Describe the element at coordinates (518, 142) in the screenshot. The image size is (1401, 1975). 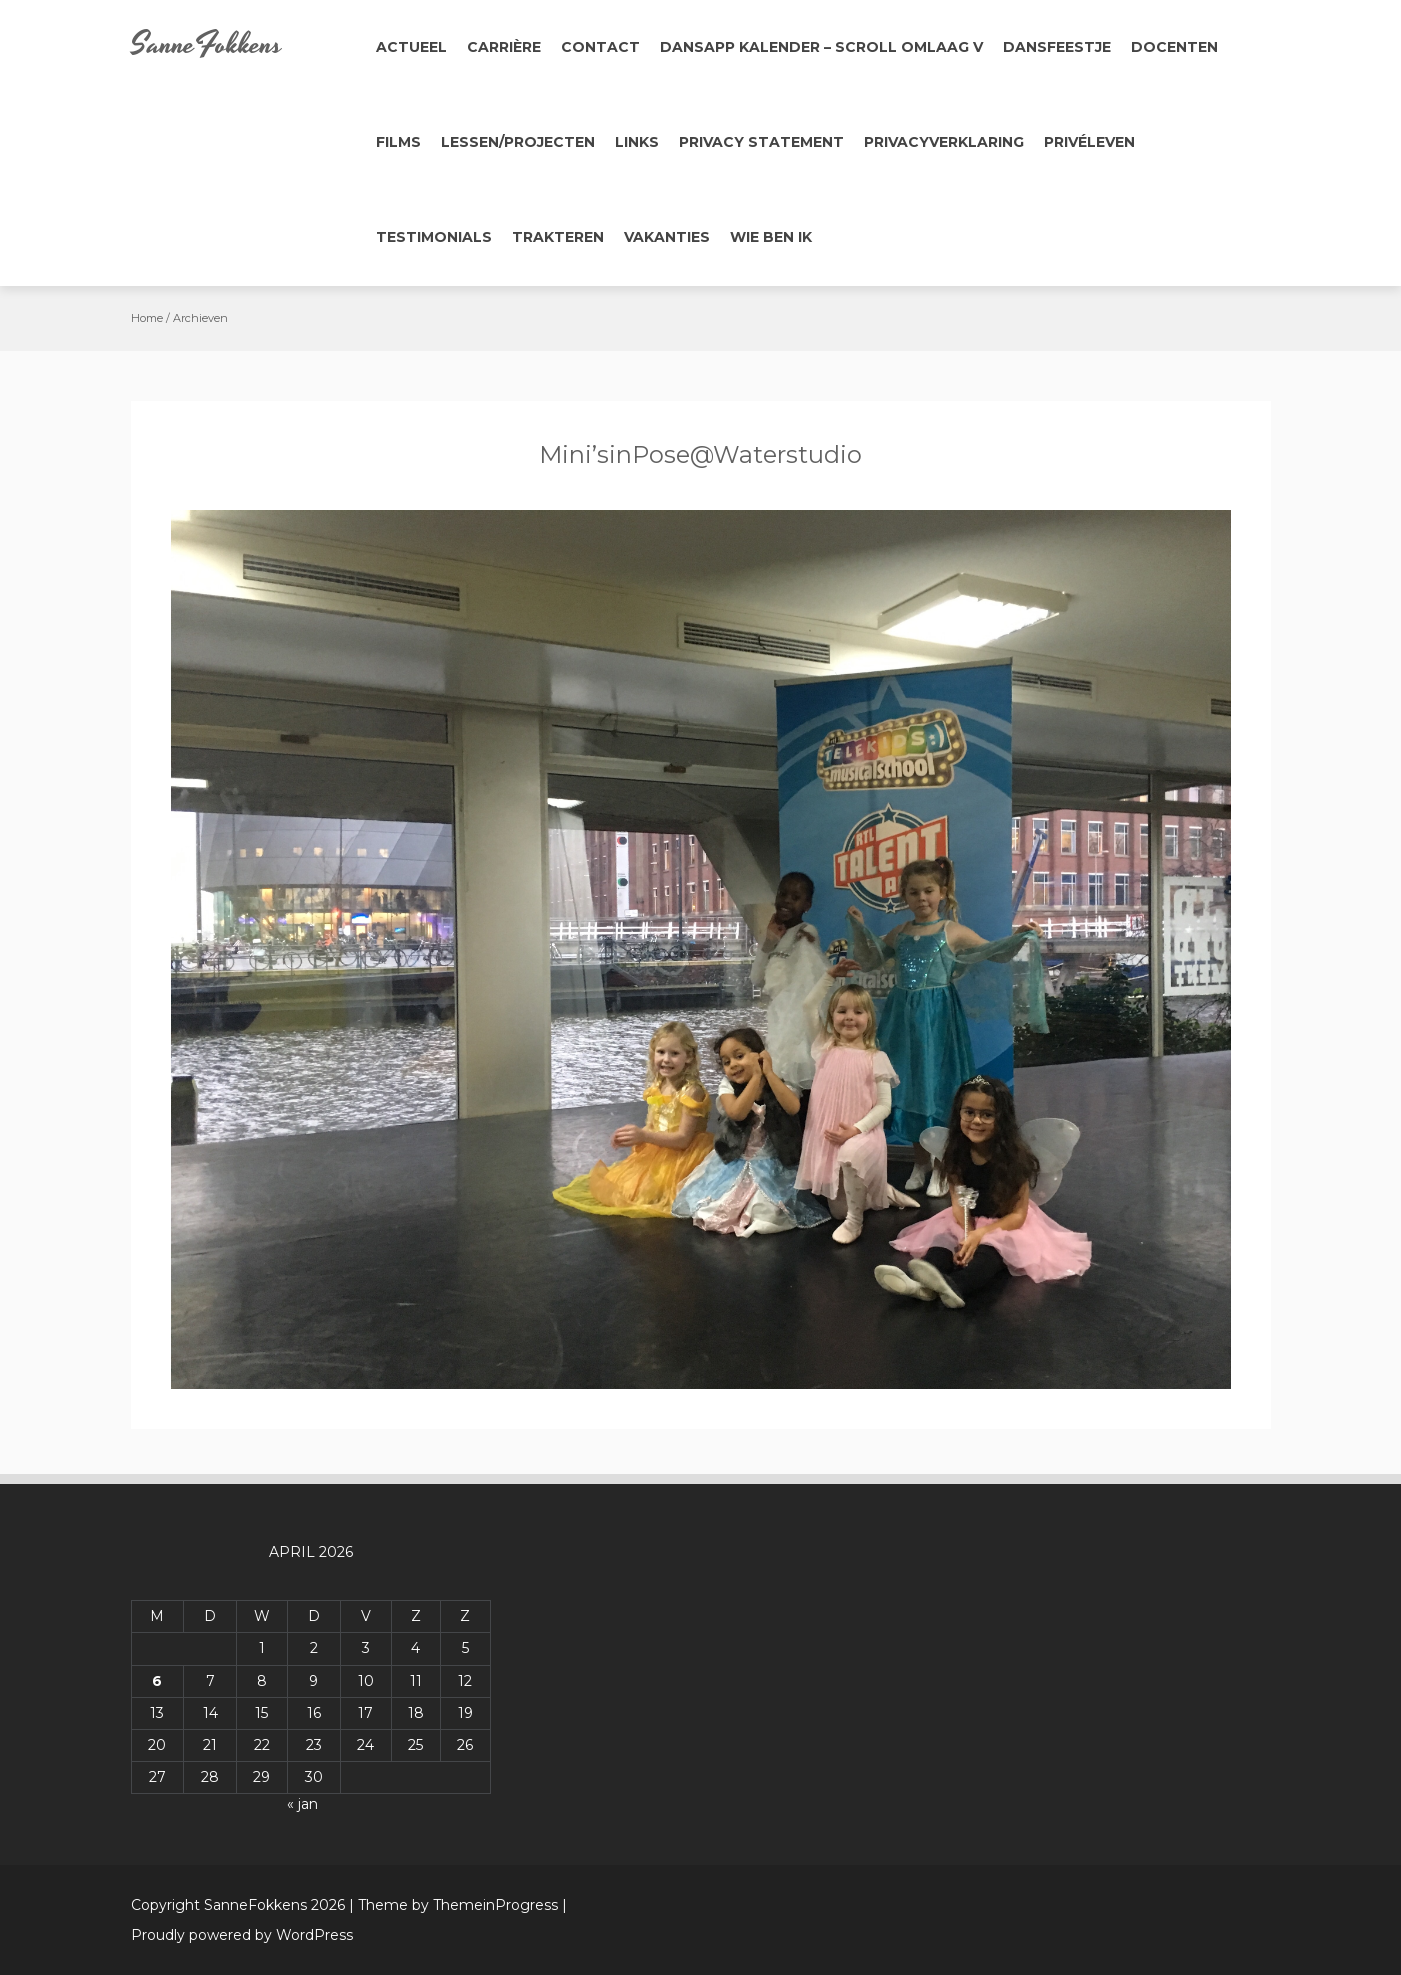
I see `Lessen/Projecten` at that location.